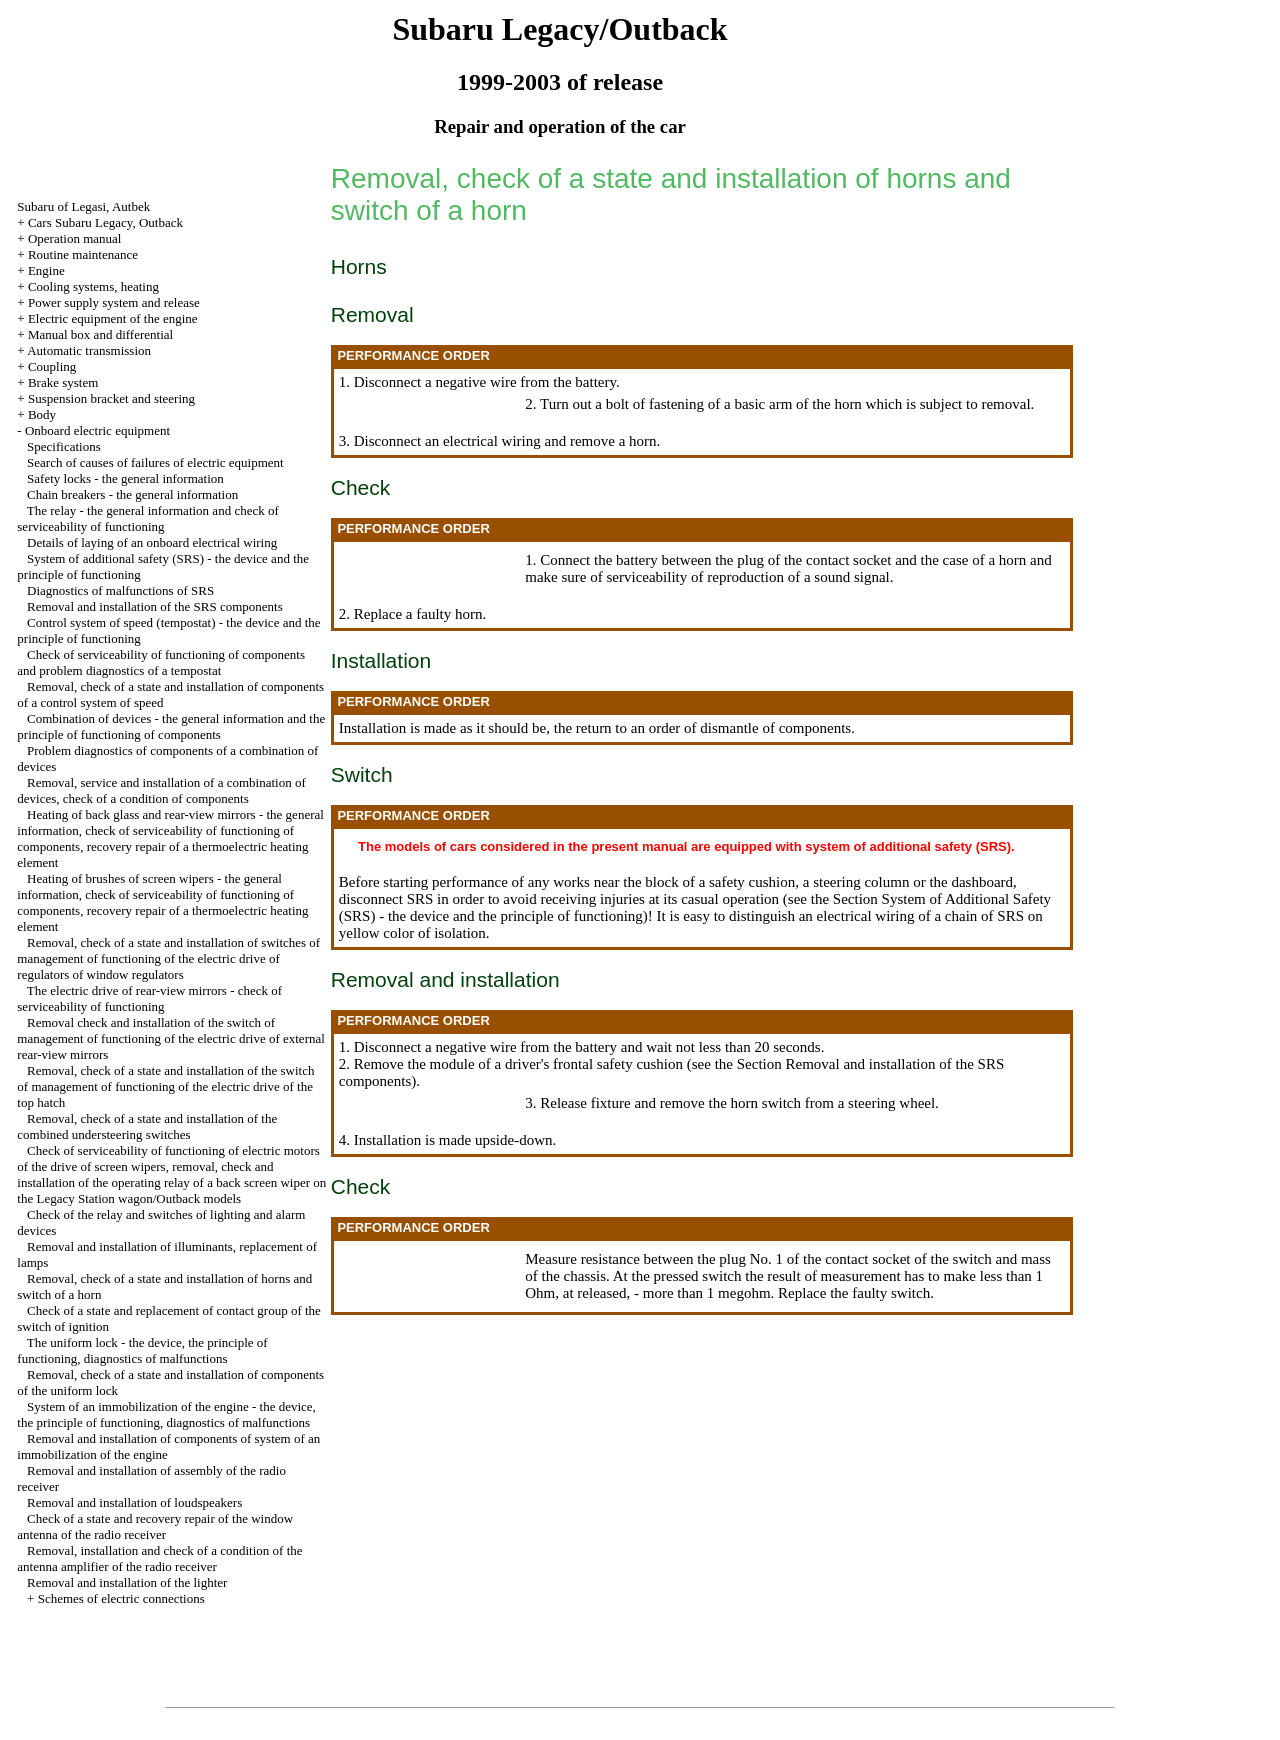 The image size is (1280, 1740). Describe the element at coordinates (161, 662) in the screenshot. I see `Check of serviceability of functioning of components and problem diagnostics of a tempostat` at that location.